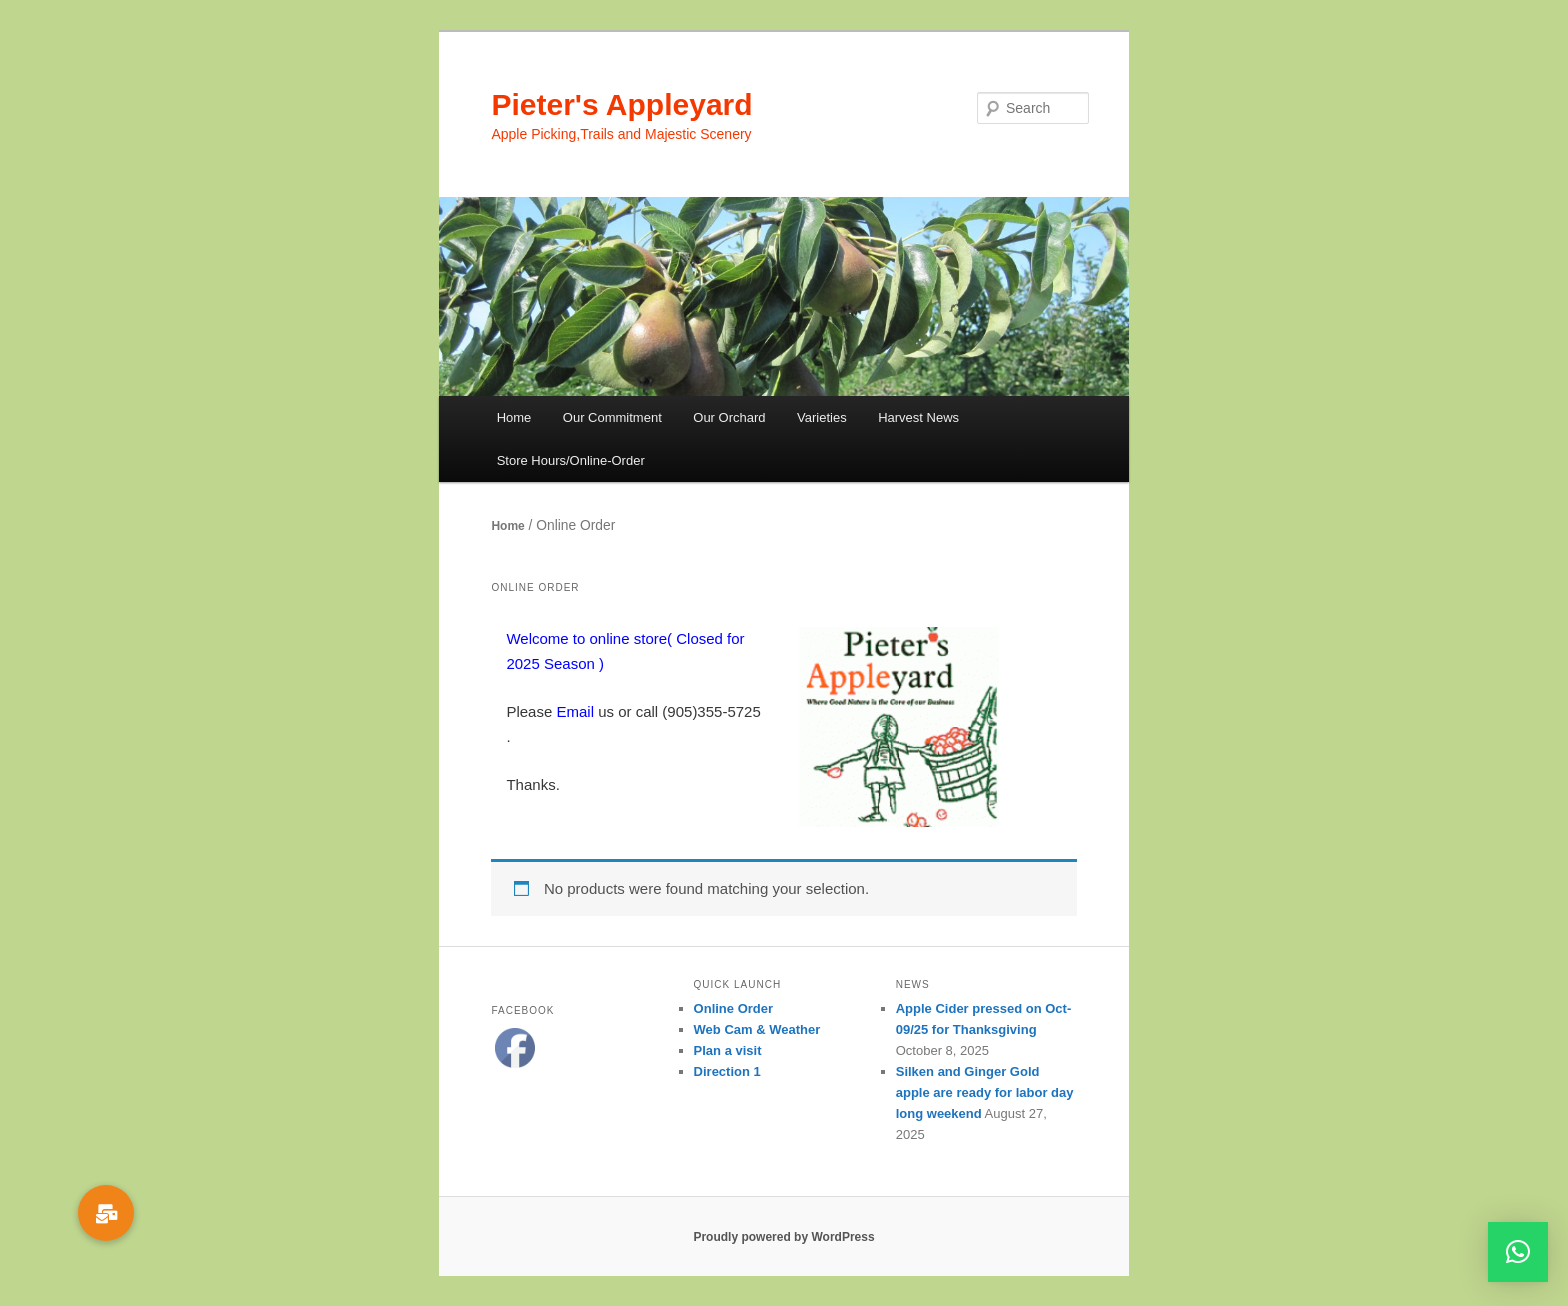 This screenshot has width=1568, height=1306. What do you see at coordinates (985, 1092) in the screenshot?
I see `Silken and Ginger Gold apple are ready for labor day long weekend` at bounding box center [985, 1092].